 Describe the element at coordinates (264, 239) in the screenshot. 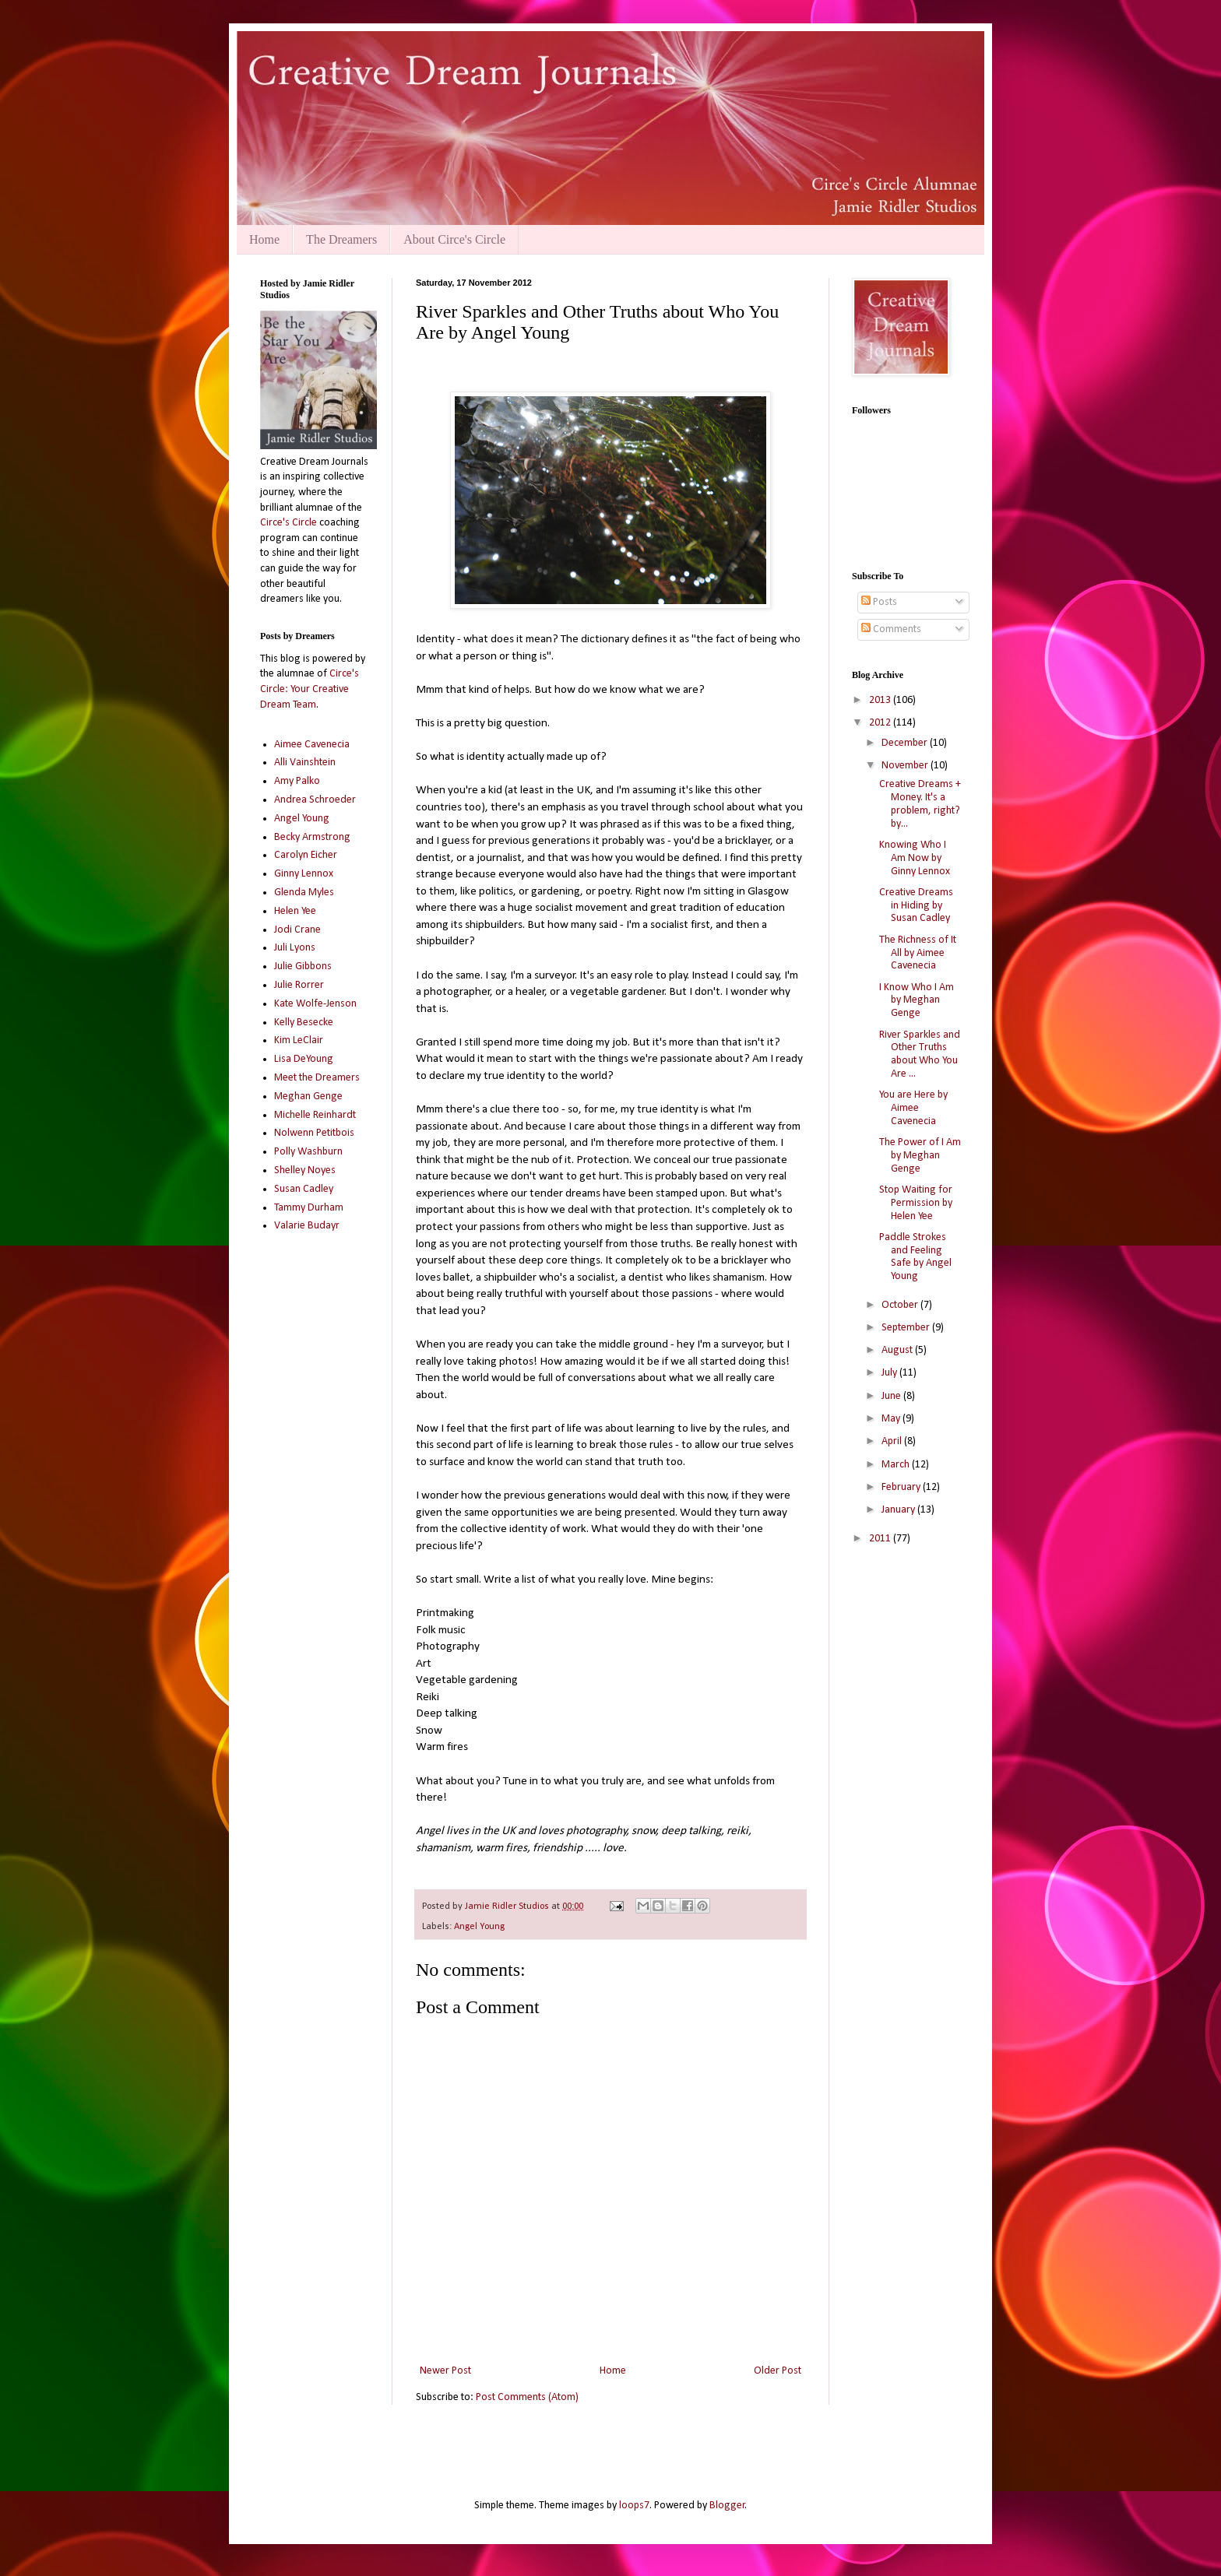

I see `Home` at that location.